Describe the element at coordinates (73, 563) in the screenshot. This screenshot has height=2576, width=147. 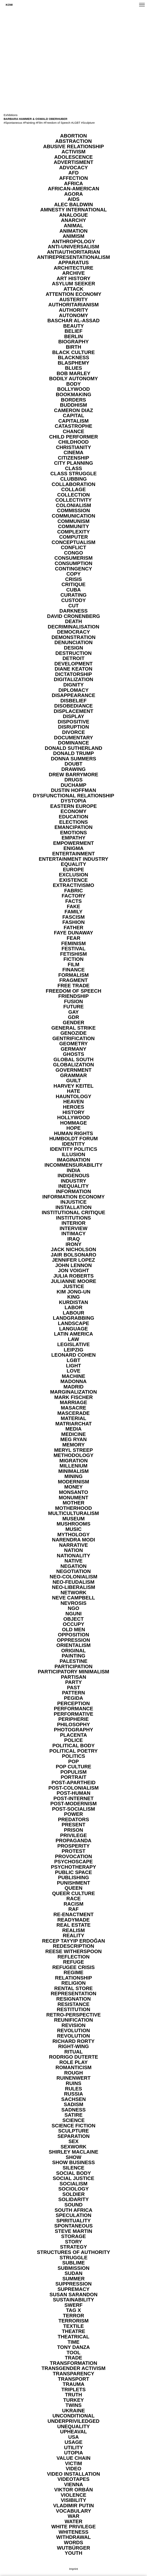
I see `Consumption` at that location.